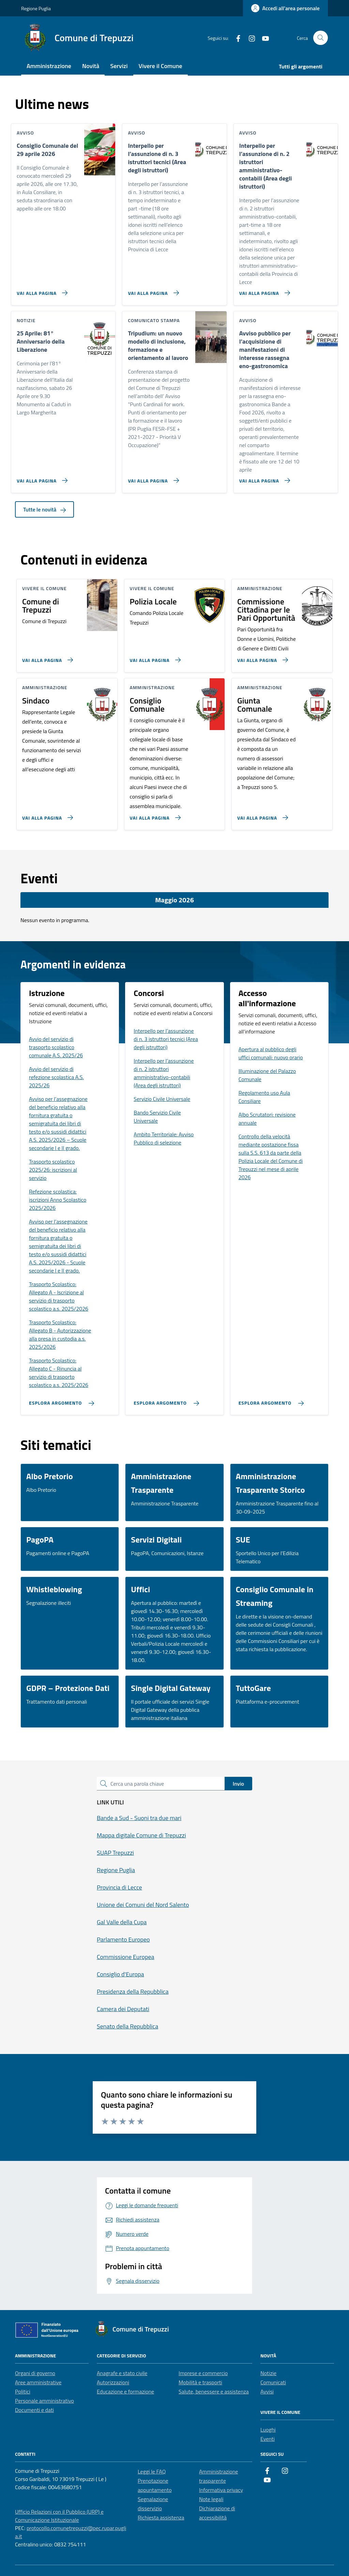  Describe the element at coordinates (40, 478) in the screenshot. I see `[Vai alla pagina 25 Aprile: 81° Anniversario della Liberazione]` at that location.